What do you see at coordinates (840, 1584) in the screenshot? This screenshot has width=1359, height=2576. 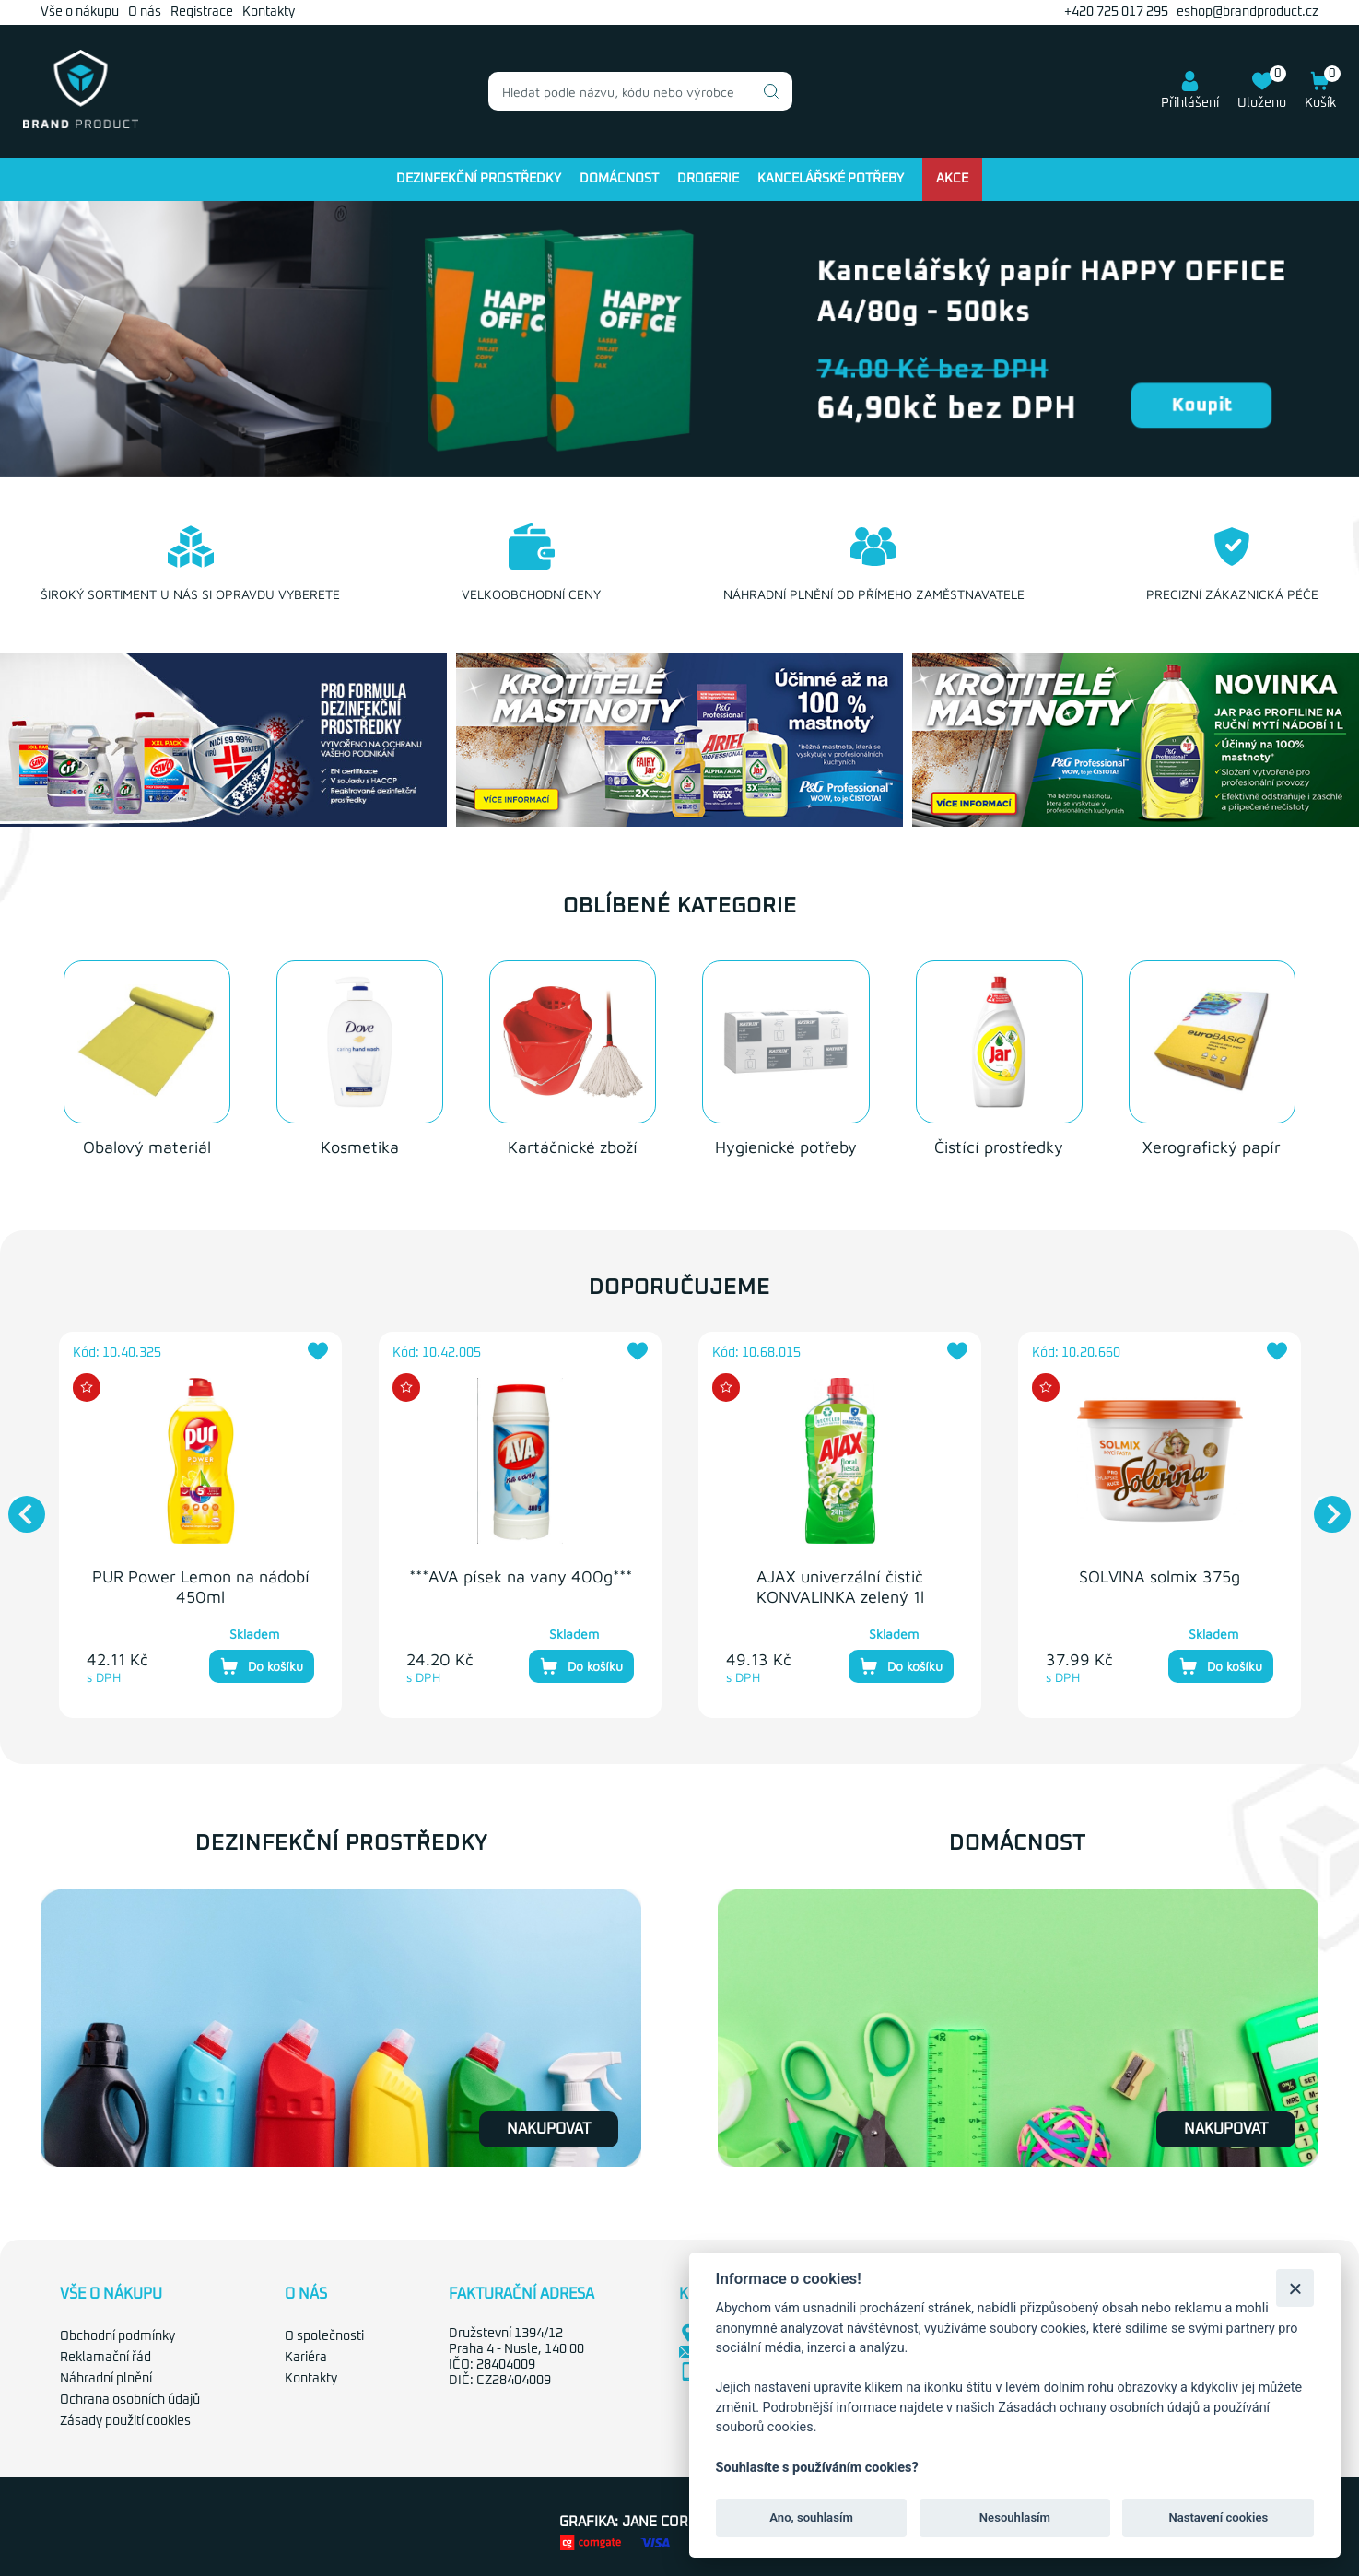 I see `AJAX univerzální čistič KONVALINKA zelený 1l` at bounding box center [840, 1584].